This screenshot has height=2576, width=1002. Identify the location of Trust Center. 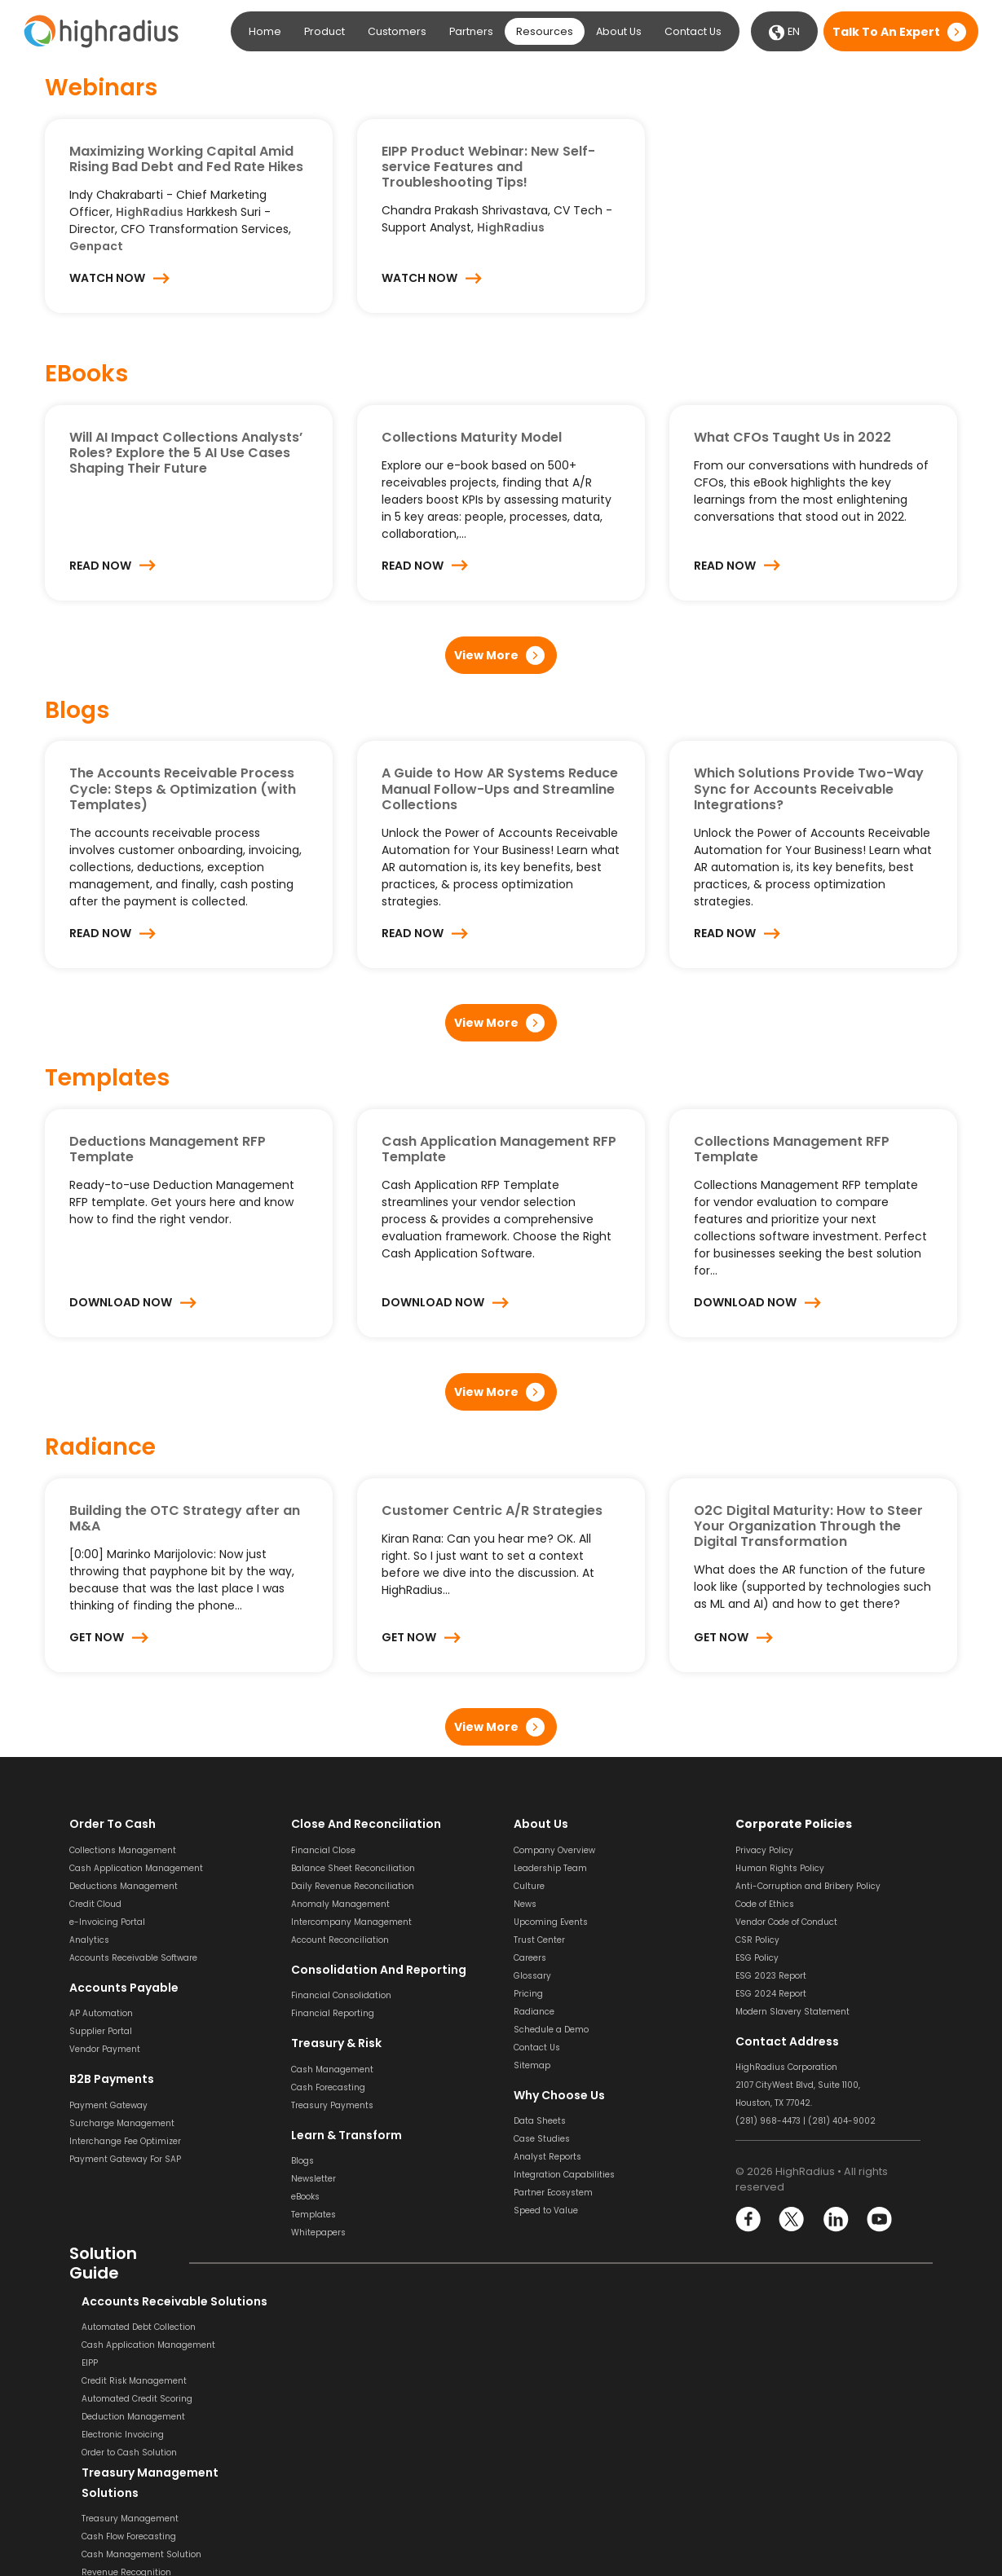
(539, 1940).